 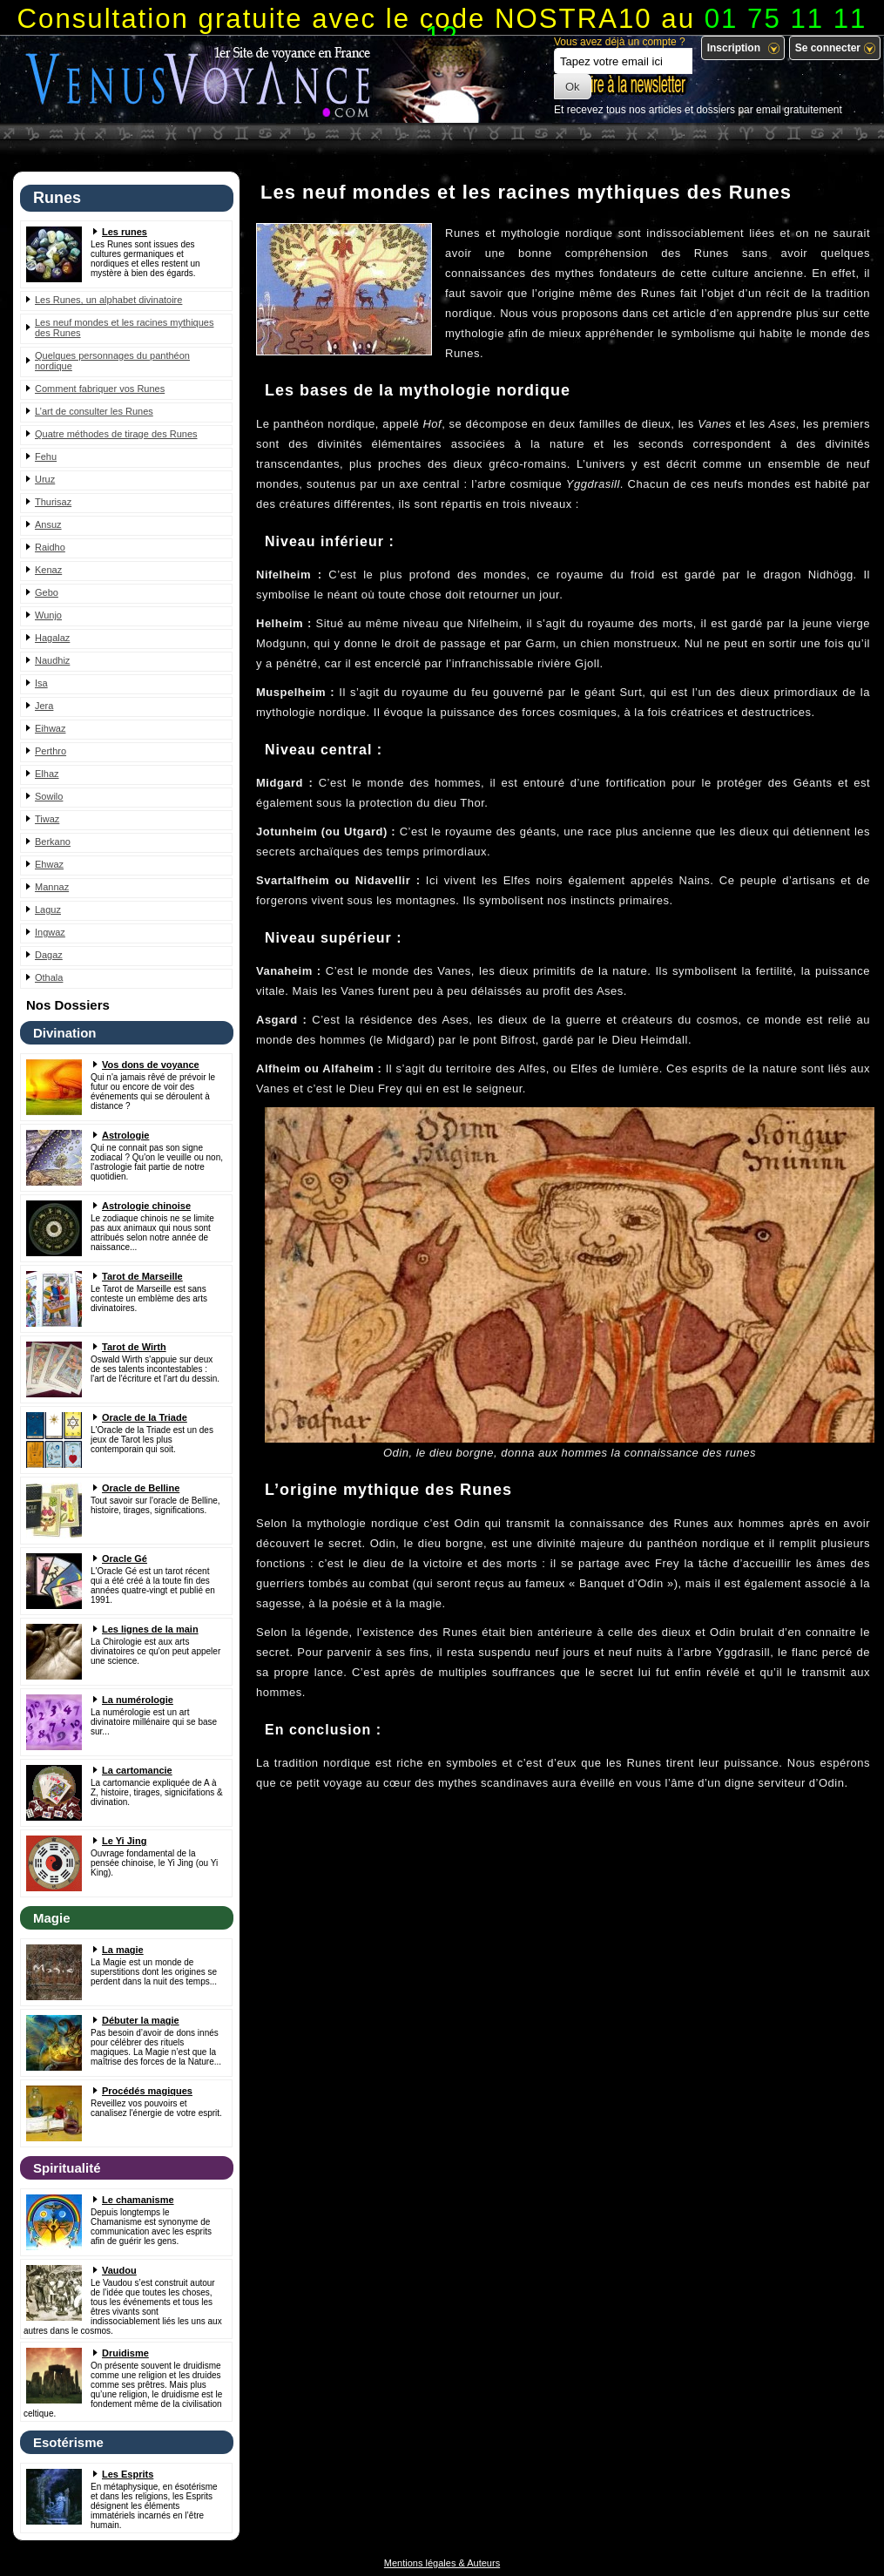 I want to click on Le chamanisme, so click(x=138, y=2199).